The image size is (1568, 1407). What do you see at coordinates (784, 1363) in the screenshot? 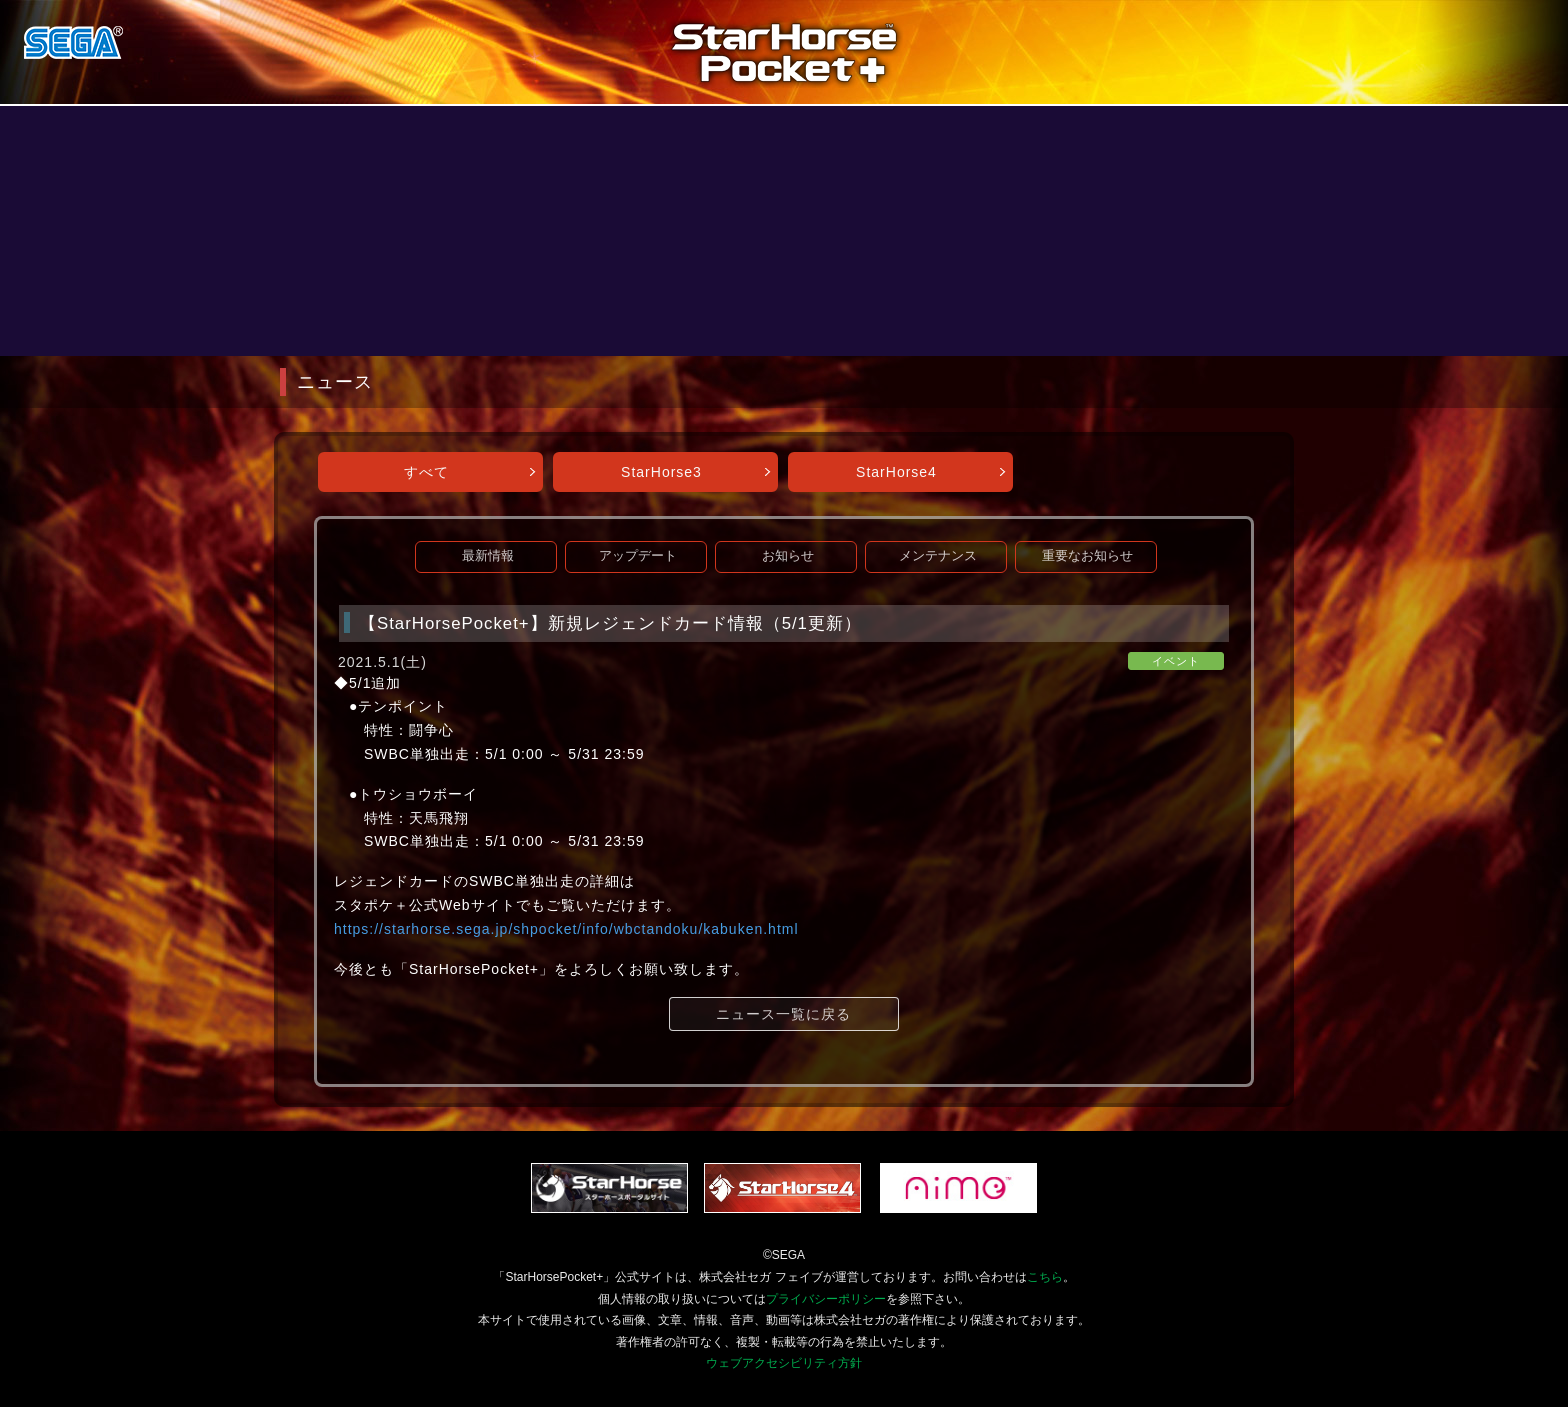
I see `ウェブアクセシビリティ方針` at bounding box center [784, 1363].